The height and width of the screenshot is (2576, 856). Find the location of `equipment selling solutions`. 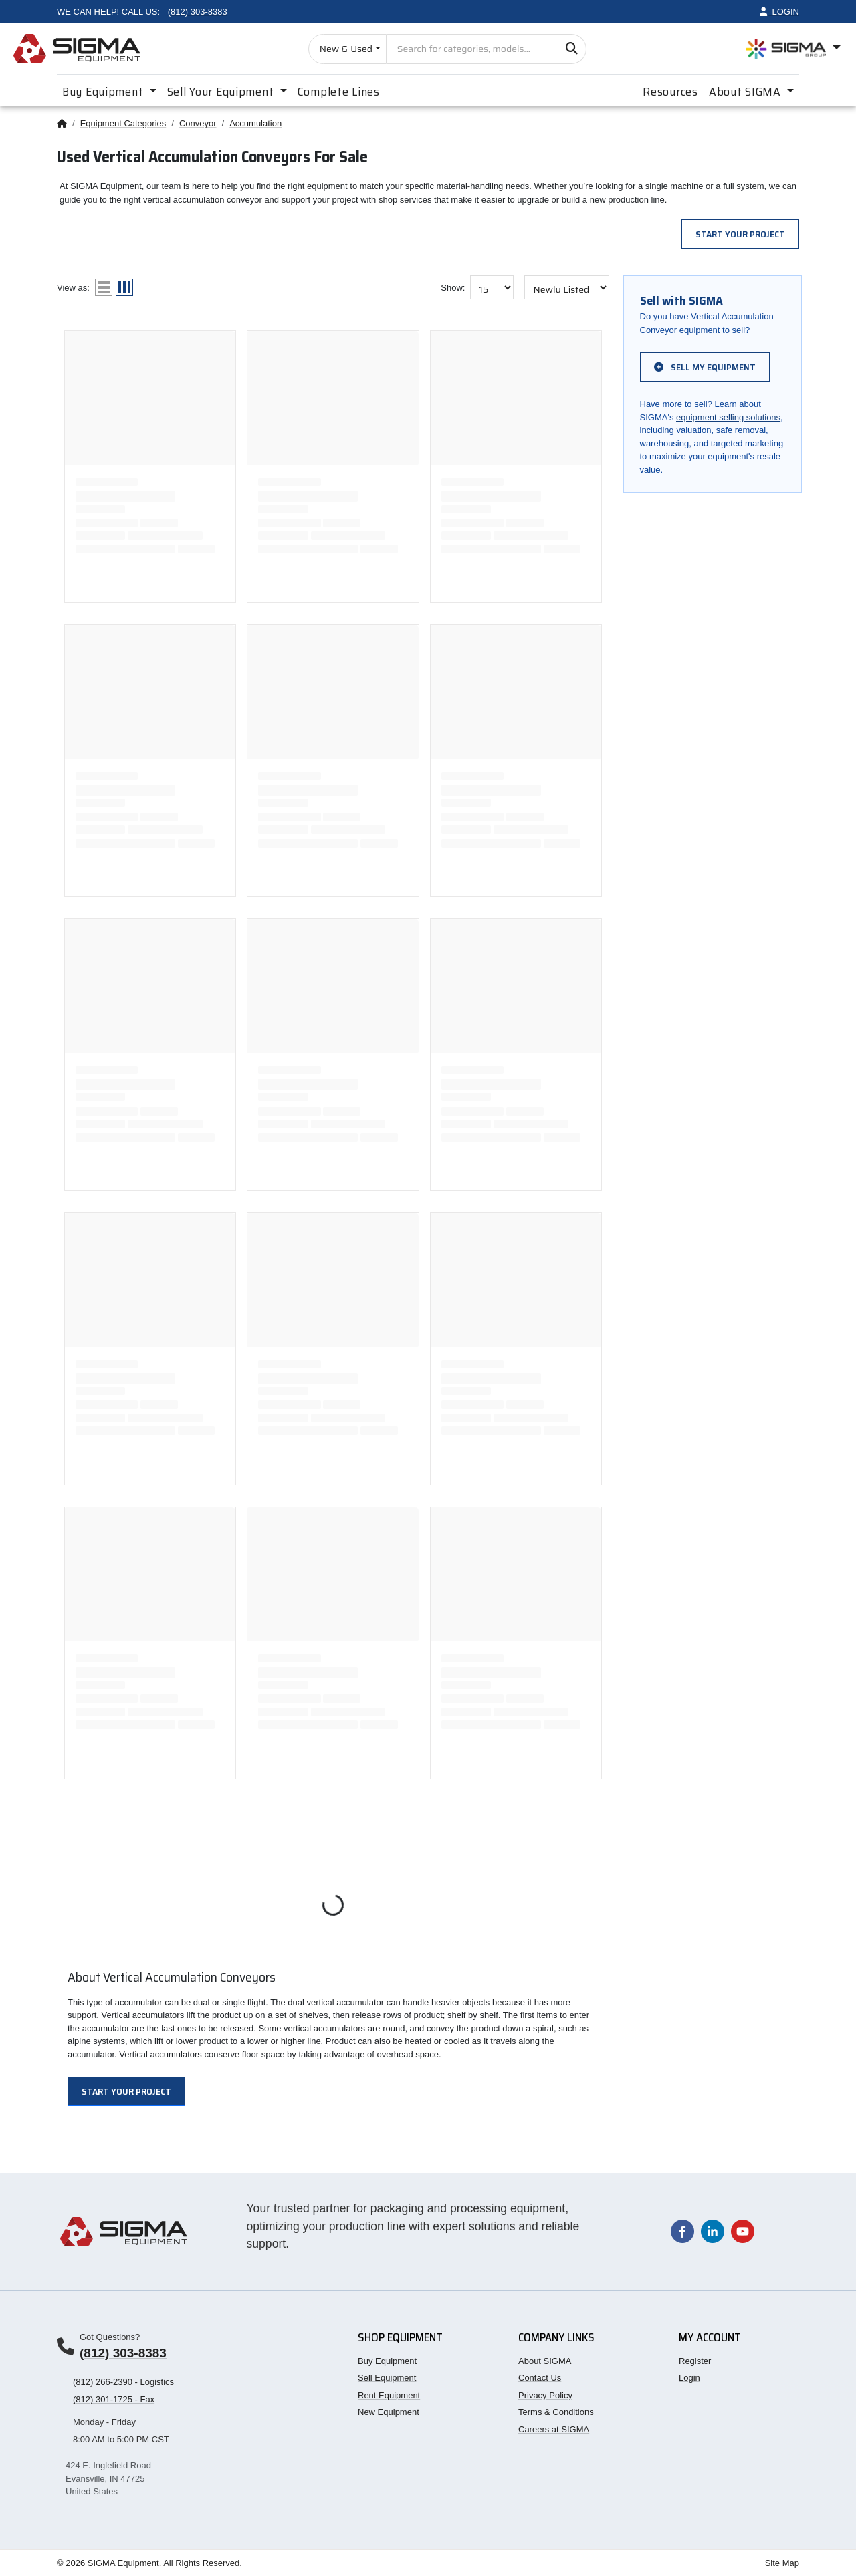

equipment selling solutions is located at coordinates (728, 417).